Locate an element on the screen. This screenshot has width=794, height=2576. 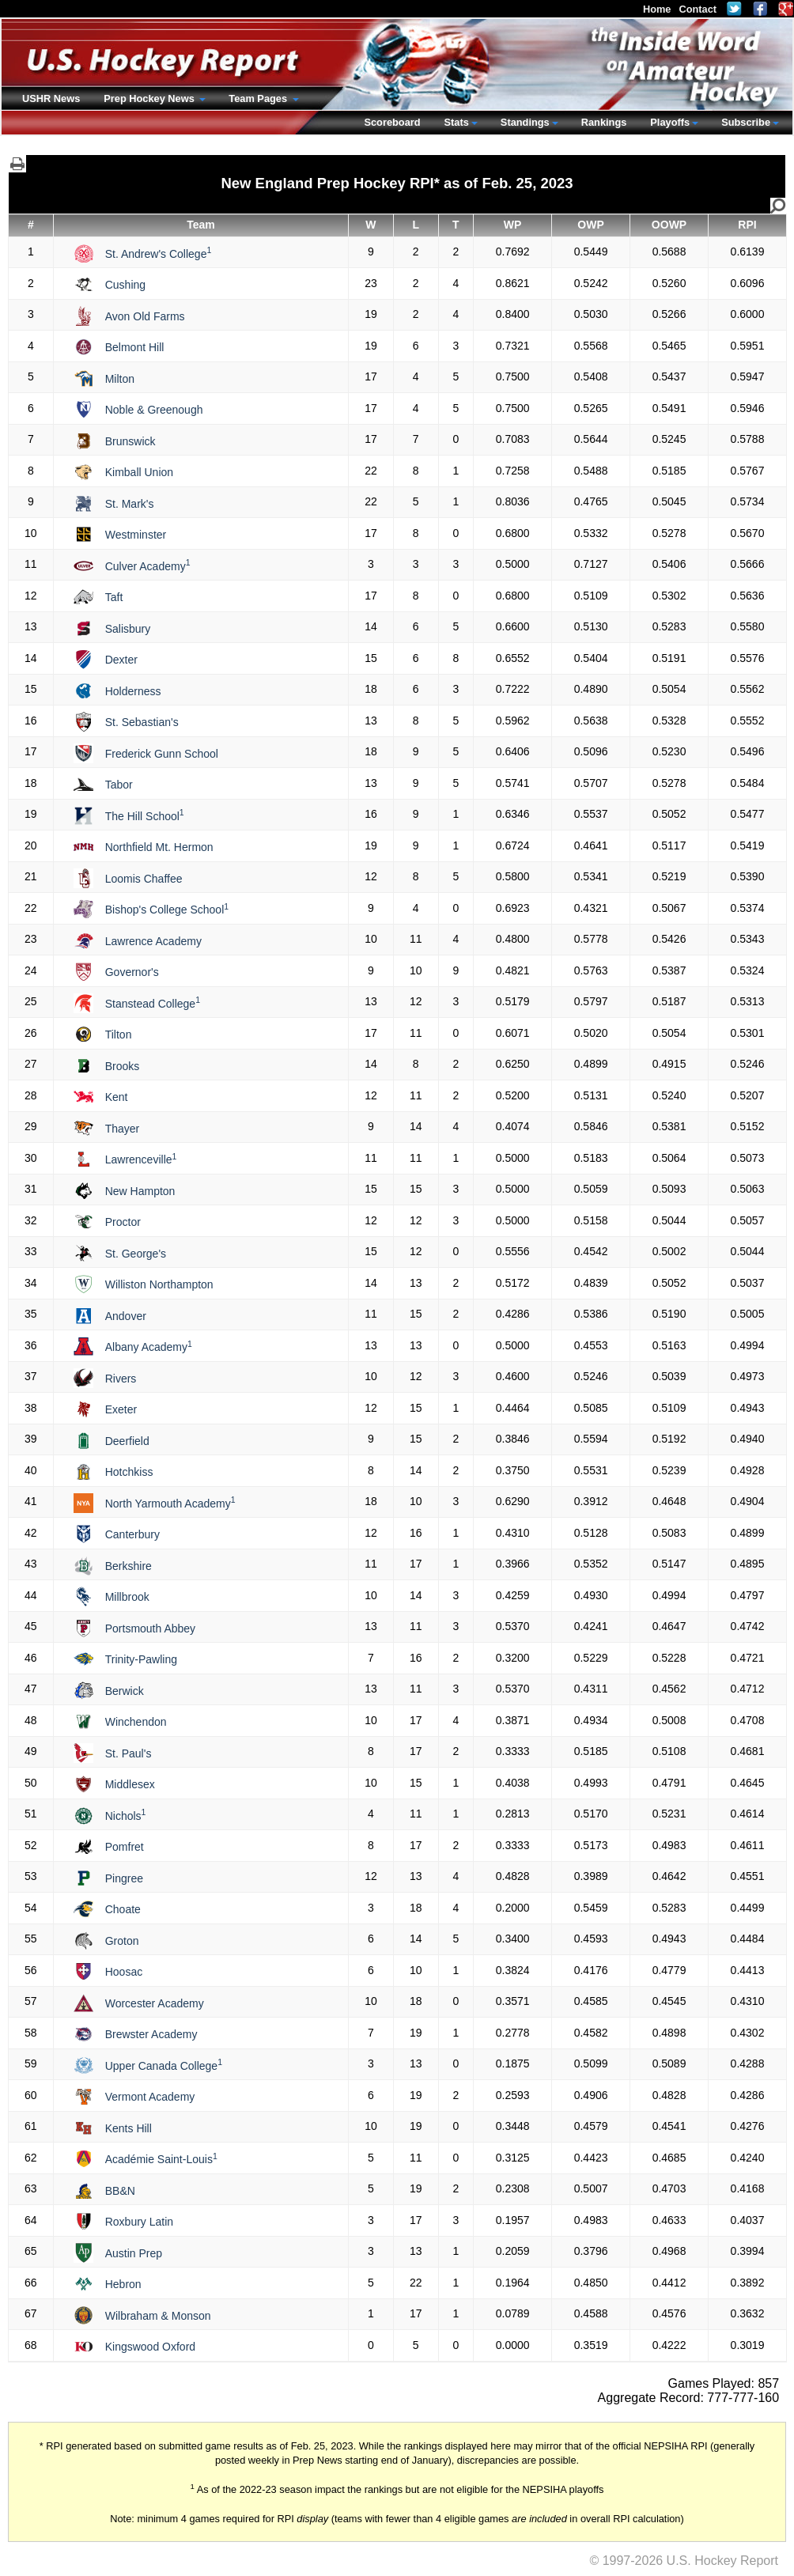
Kent is located at coordinates (116, 1097).